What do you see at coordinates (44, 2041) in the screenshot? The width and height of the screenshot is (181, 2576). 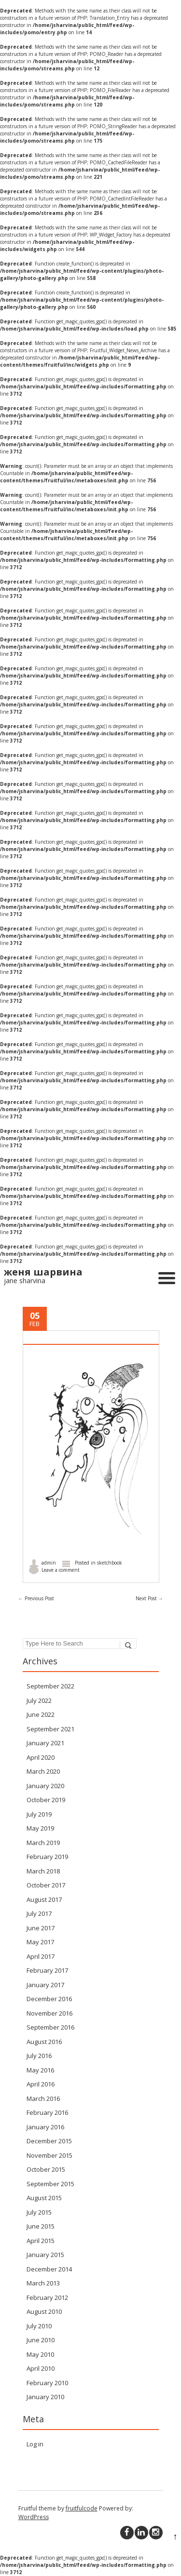 I see `August 2016` at bounding box center [44, 2041].